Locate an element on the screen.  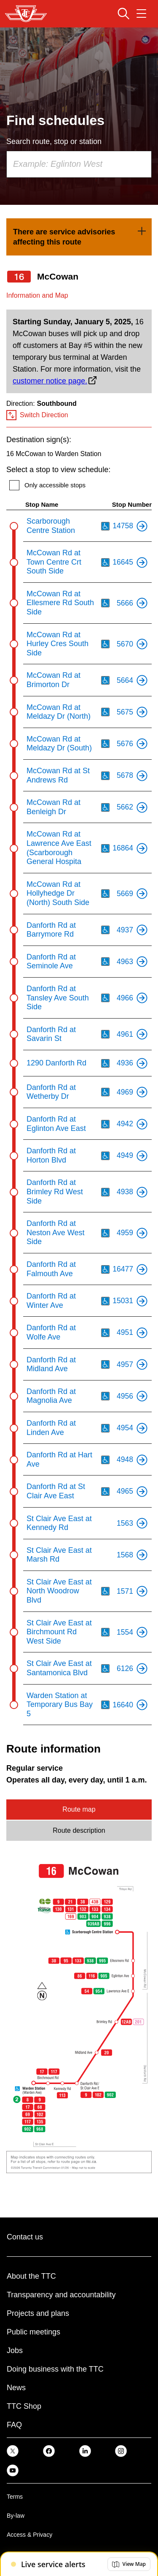
Public meetings is located at coordinates (33, 2332).